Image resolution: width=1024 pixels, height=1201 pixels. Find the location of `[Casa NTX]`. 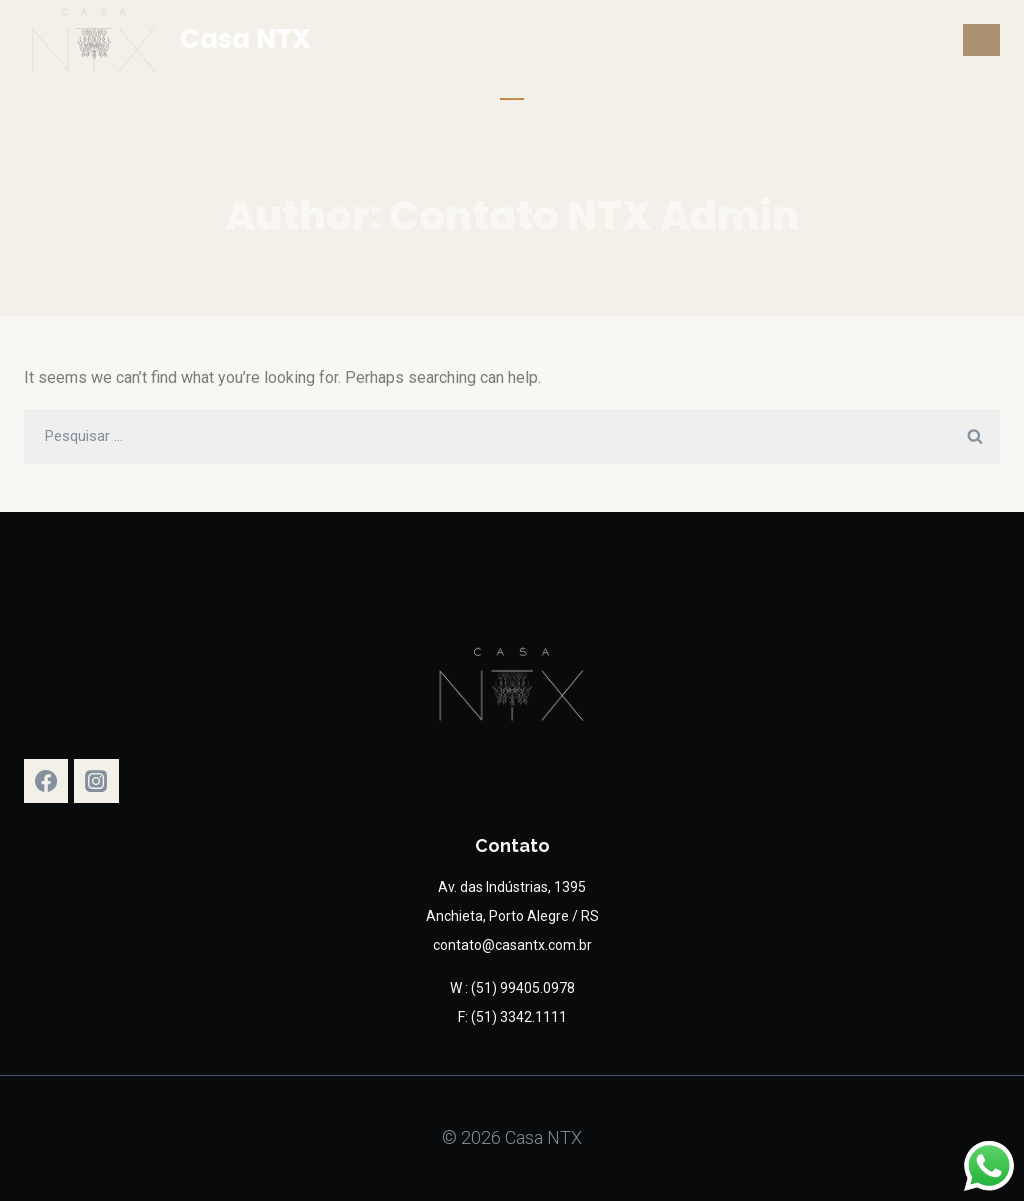

[Casa NTX] is located at coordinates (167, 40).